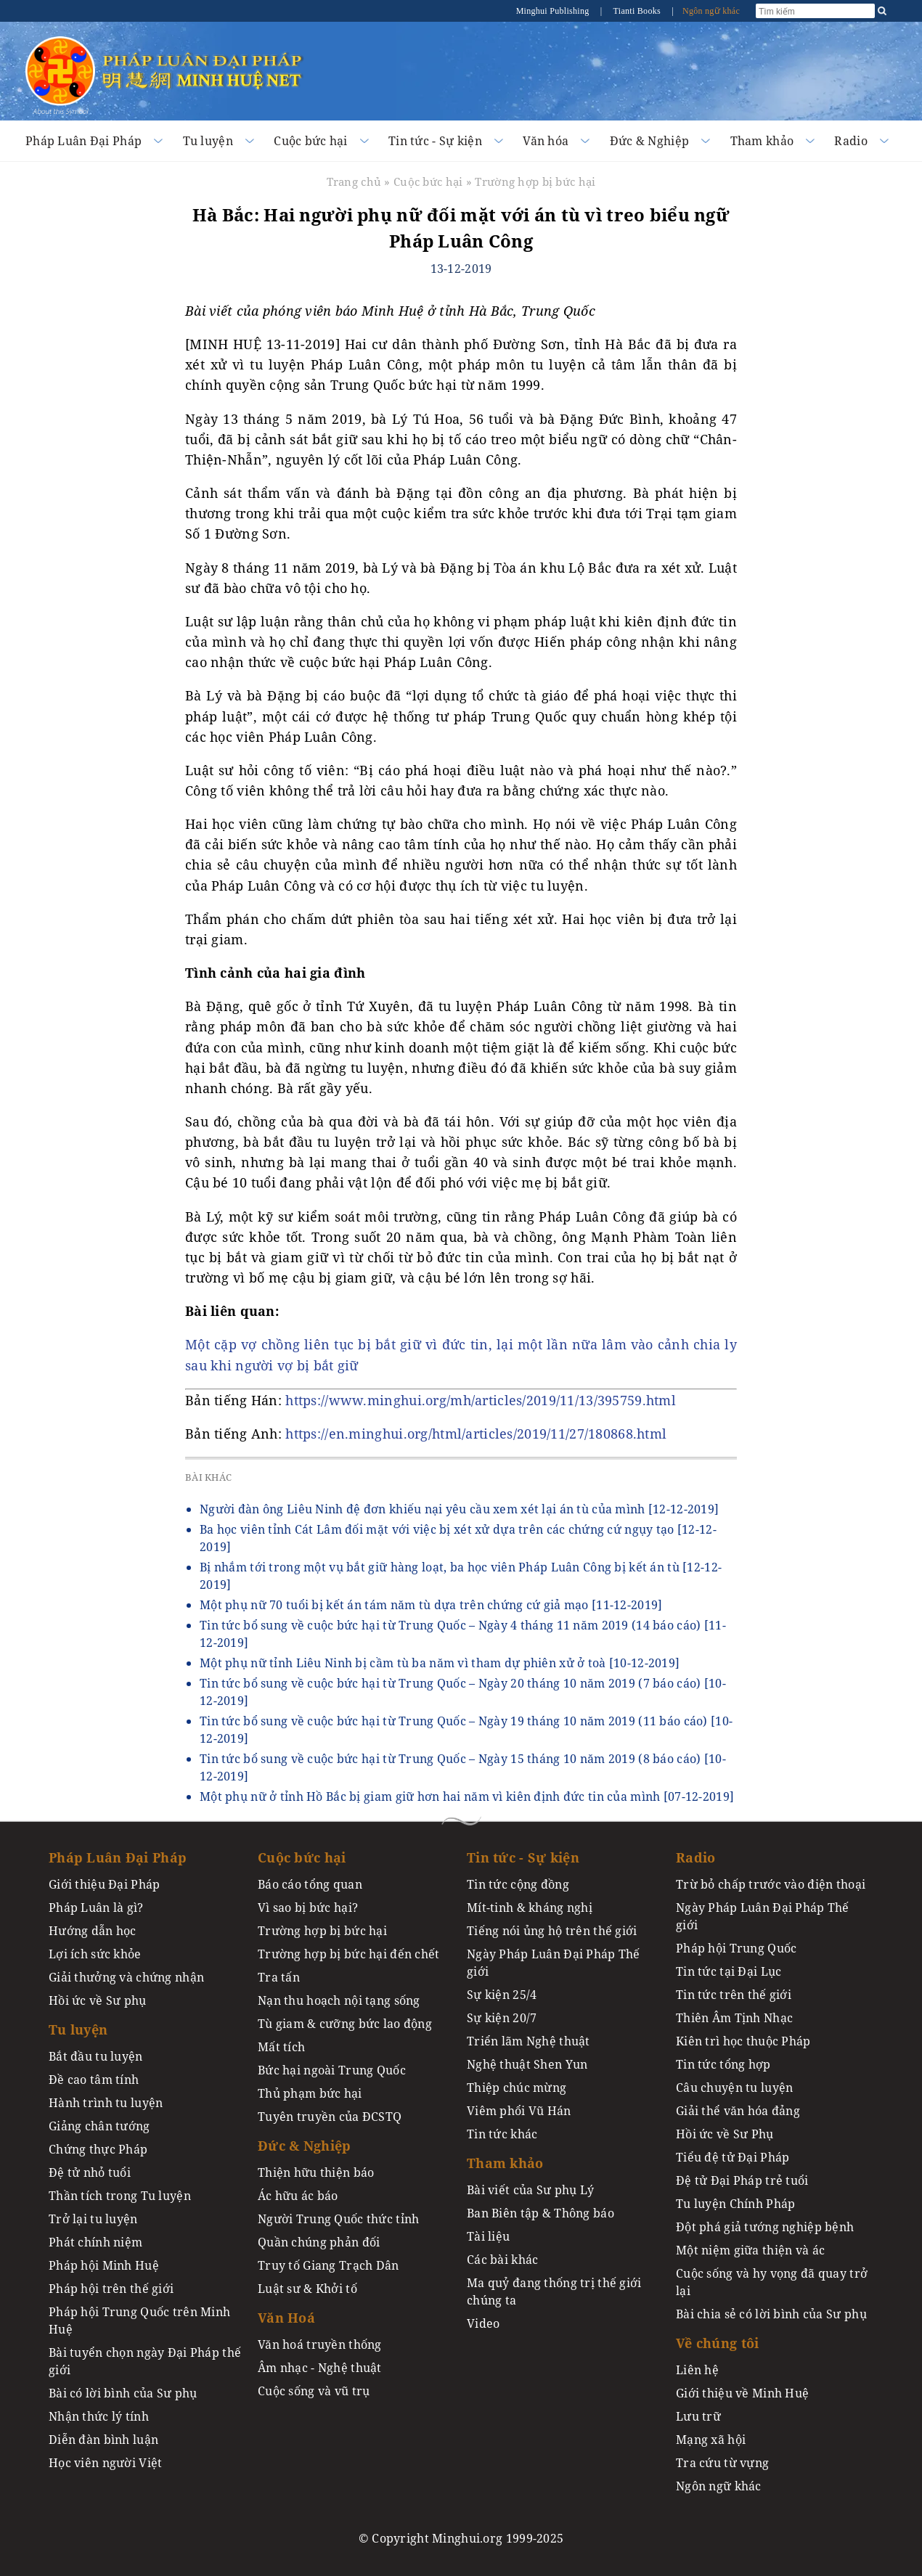 Image resolution: width=922 pixels, height=2576 pixels. What do you see at coordinates (98, 2149) in the screenshot?
I see `Chứng thực Pháp` at bounding box center [98, 2149].